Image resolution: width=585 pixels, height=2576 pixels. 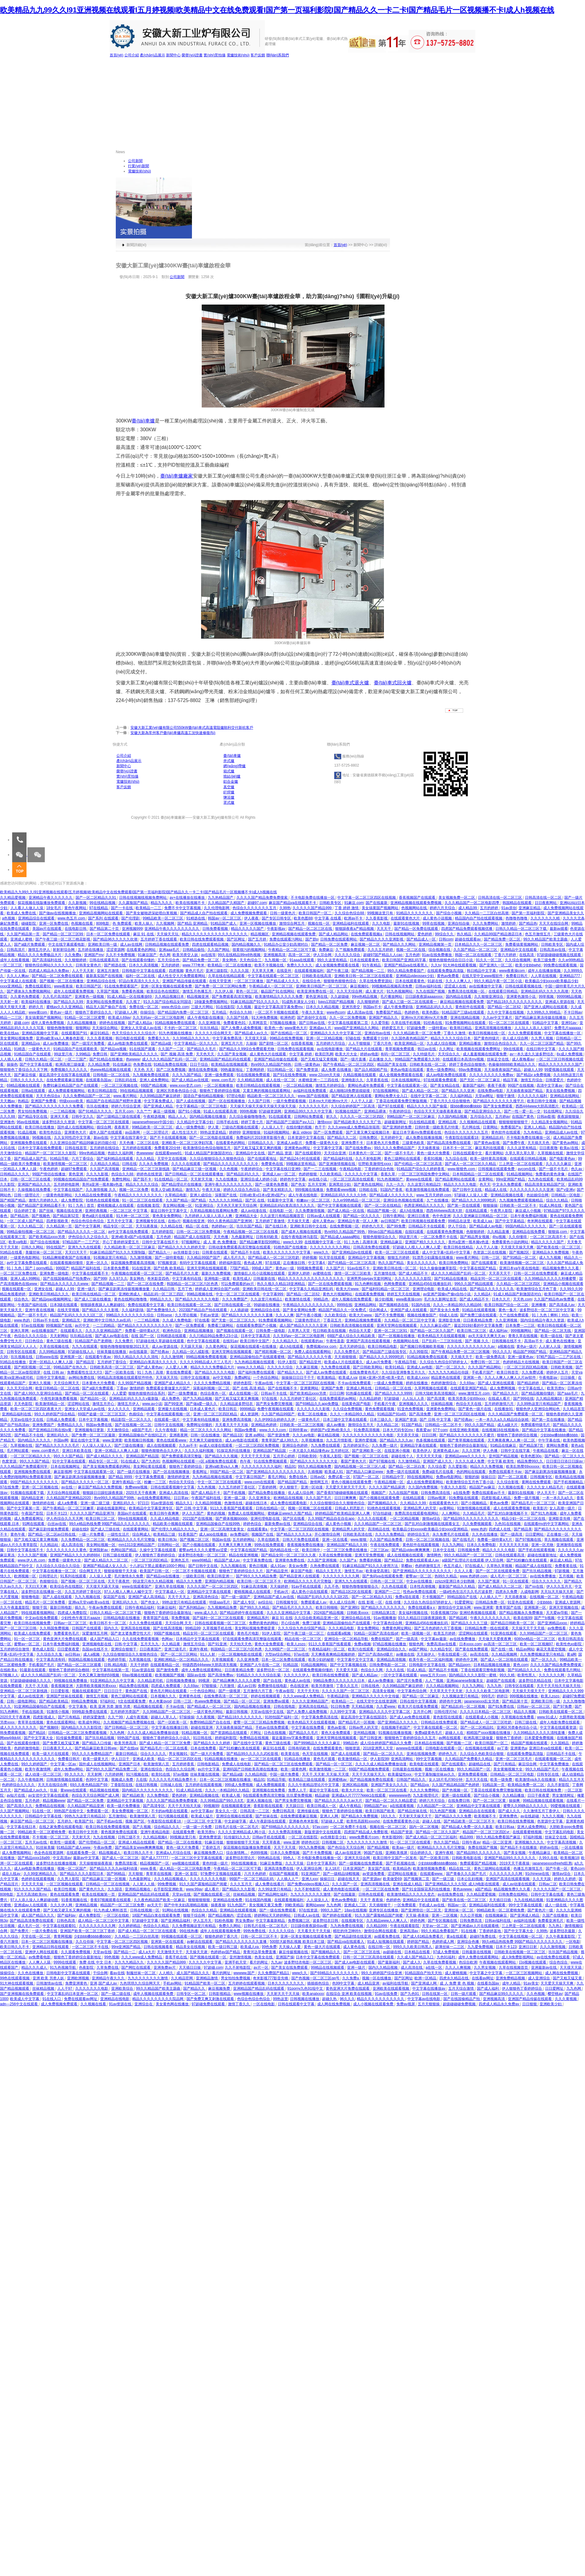 I want to click on 黄网站免费大全入口, so click(x=391, y=1096).